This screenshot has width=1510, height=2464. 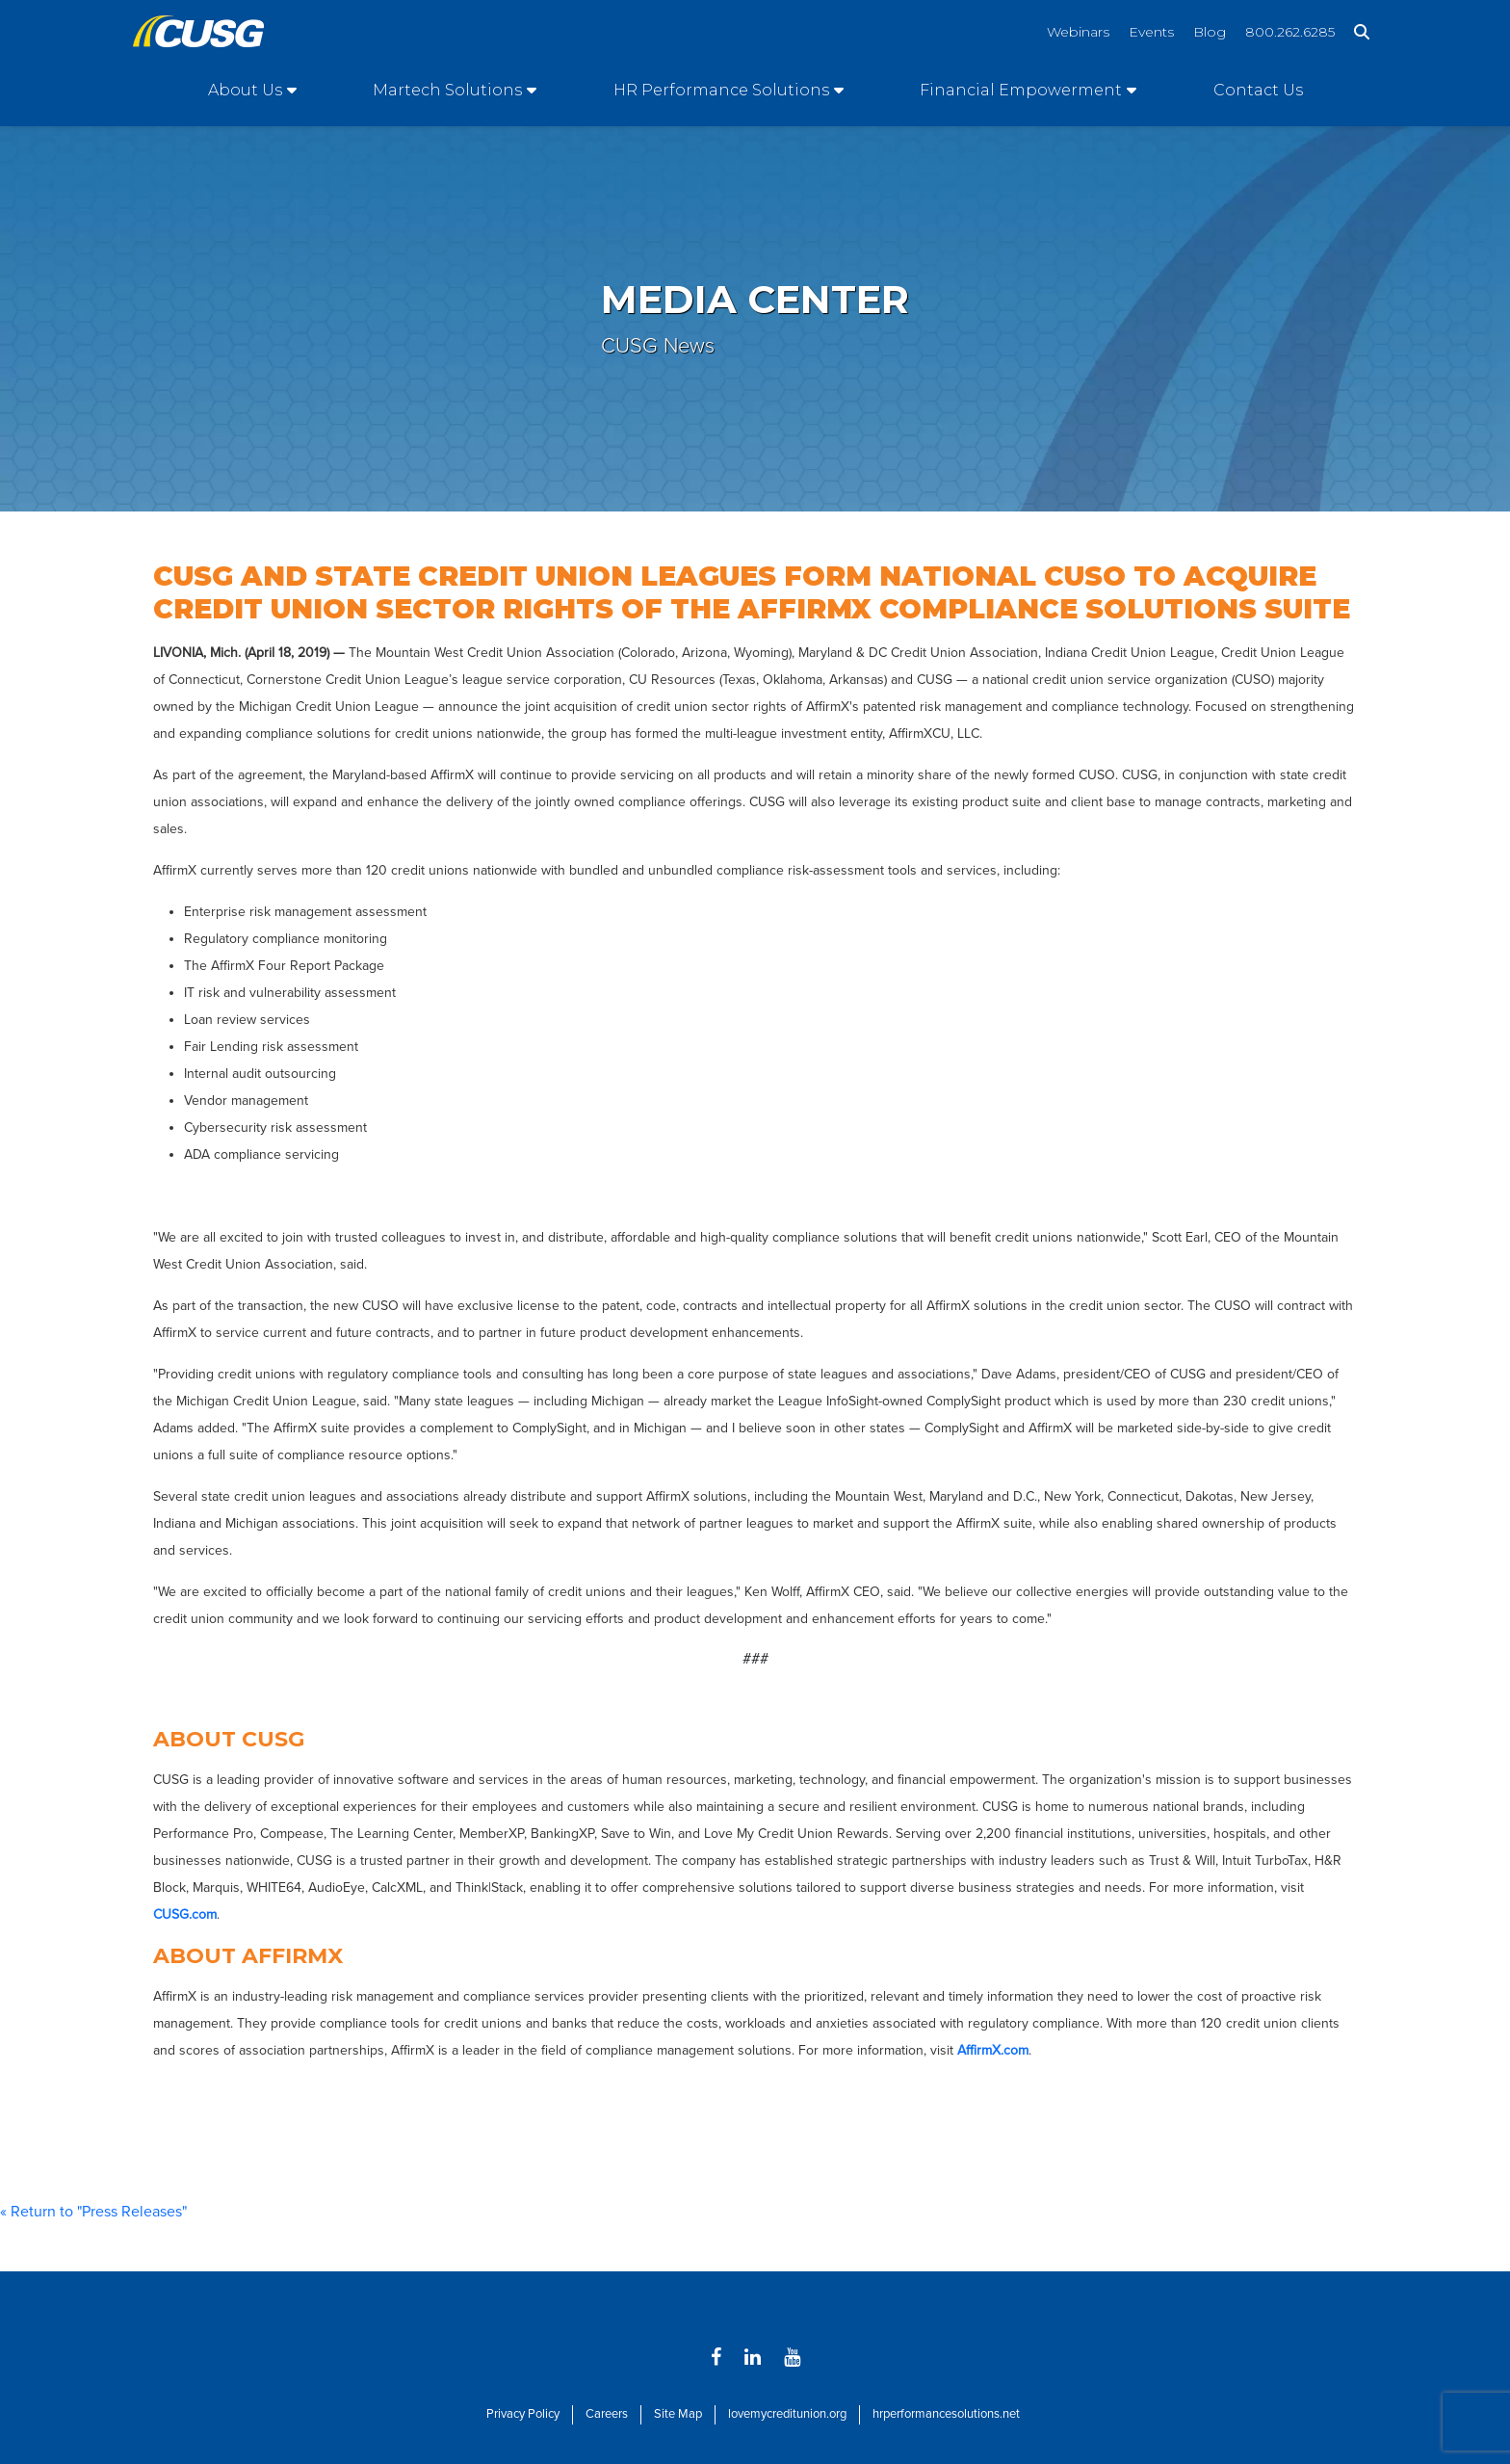 I want to click on About Us [Open/Close About Us Section], so click(x=245, y=90).